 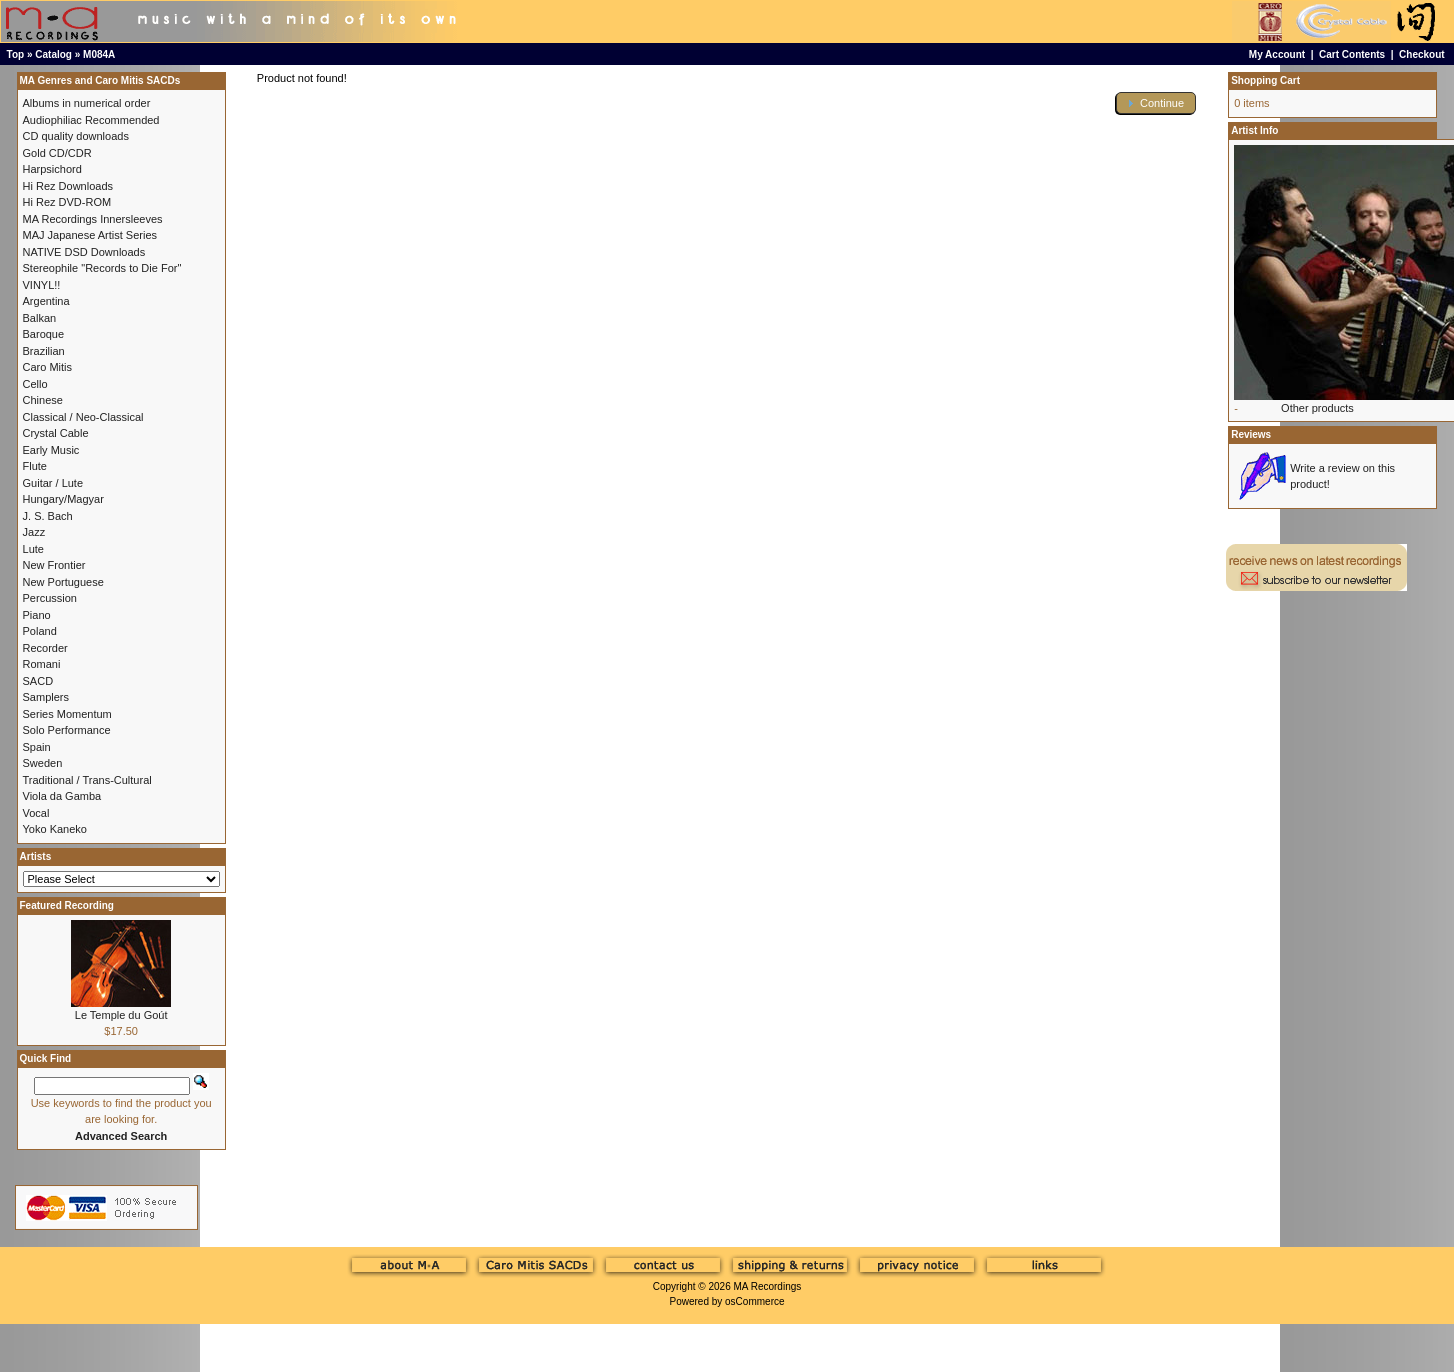 What do you see at coordinates (35, 466) in the screenshot?
I see `Flute` at bounding box center [35, 466].